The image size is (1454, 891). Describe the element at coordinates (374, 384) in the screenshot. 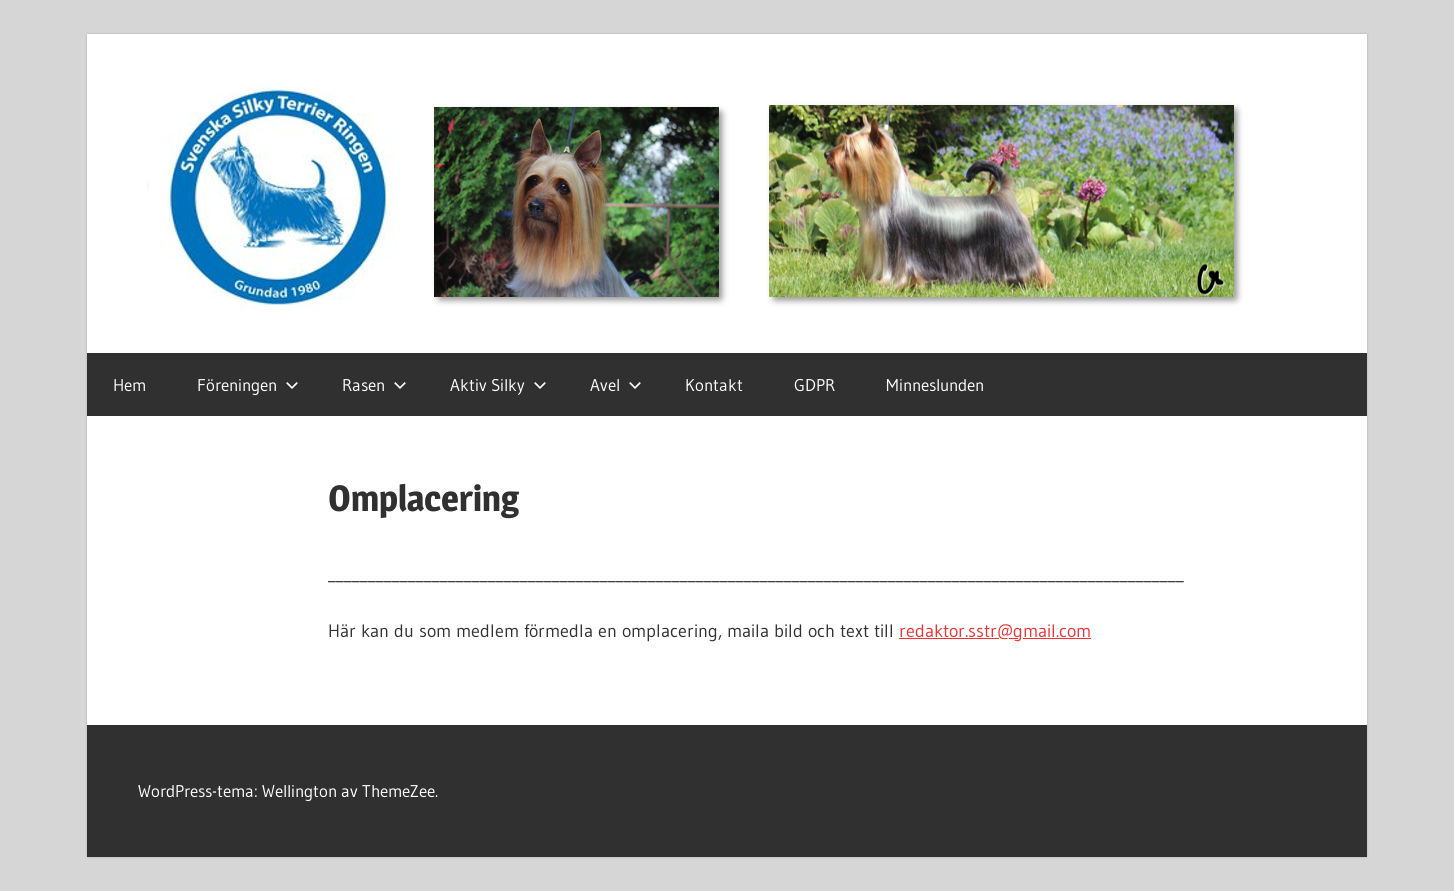

I see `Rasen` at that location.